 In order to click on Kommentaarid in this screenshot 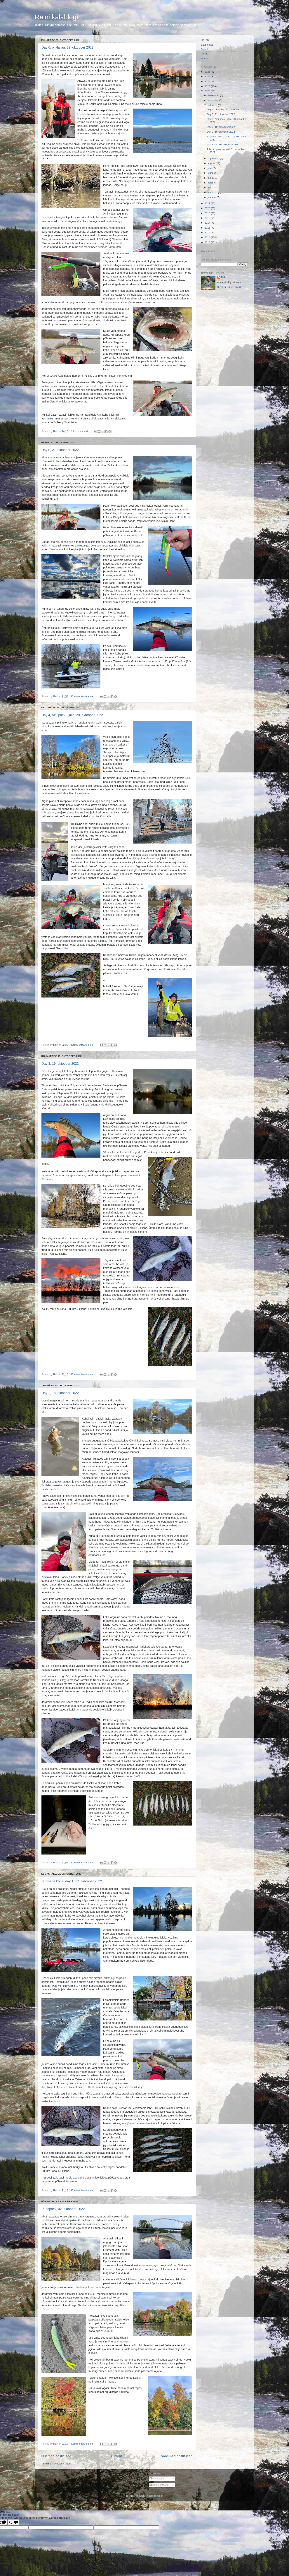, I will do `click(159, 2485)`.